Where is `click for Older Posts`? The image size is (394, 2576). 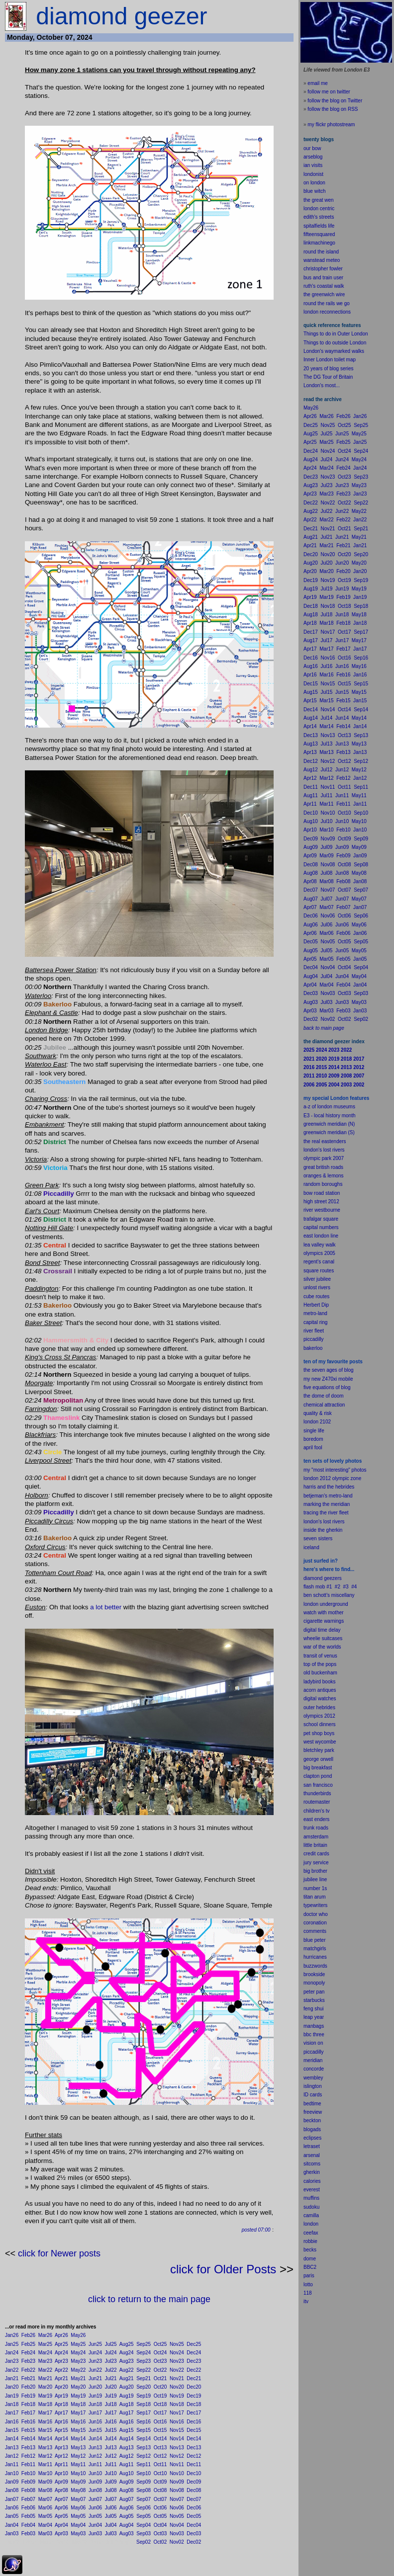 click for Older Posts is located at coordinates (223, 2269).